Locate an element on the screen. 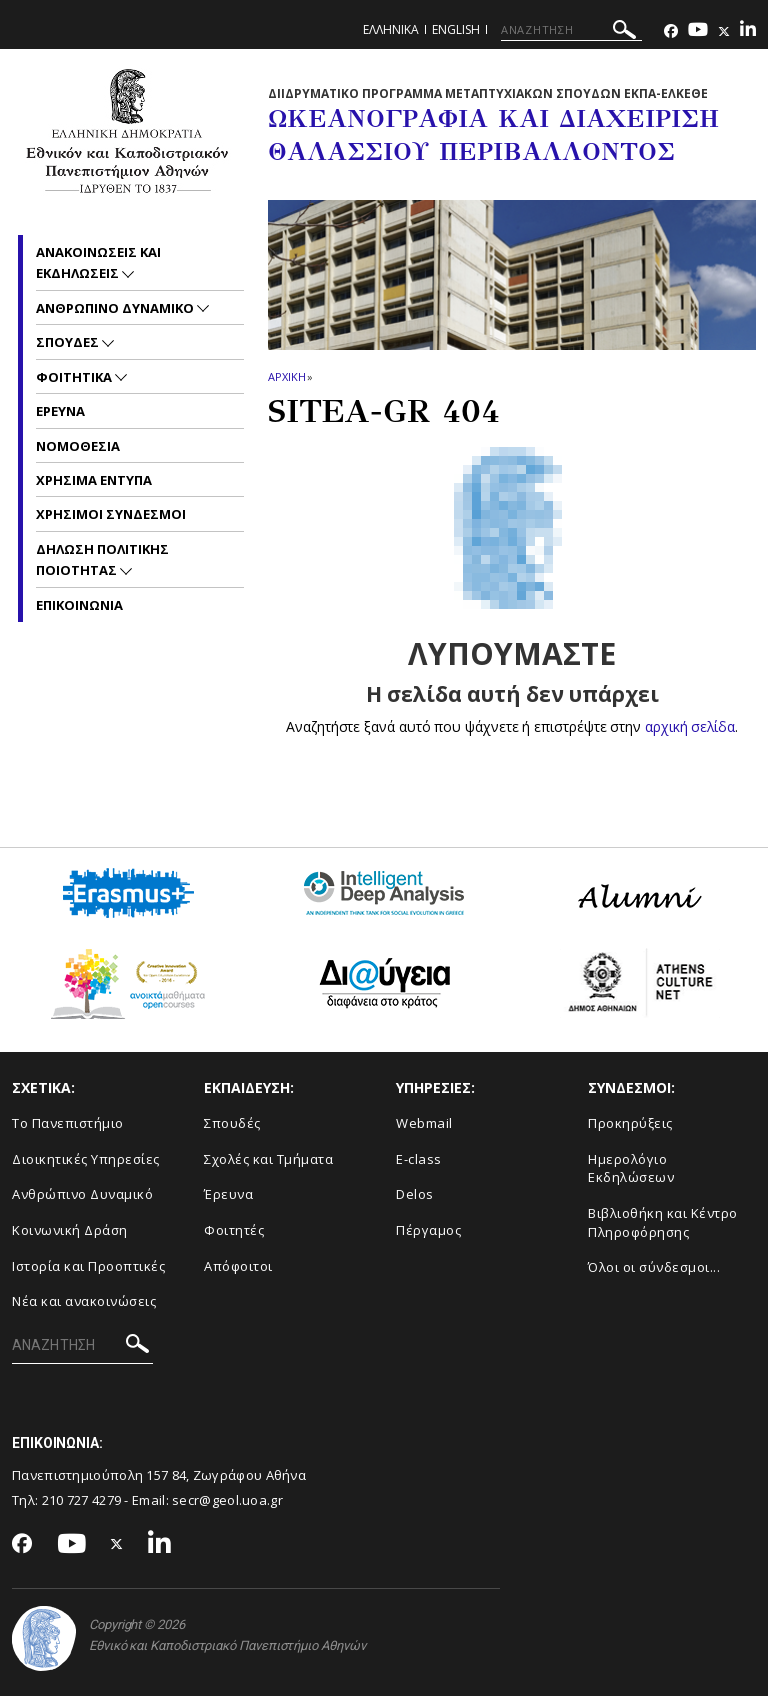 Image resolution: width=768 pixels, height=1696 pixels. Διοικητικές Υπηρεσίες is located at coordinates (86, 1159).